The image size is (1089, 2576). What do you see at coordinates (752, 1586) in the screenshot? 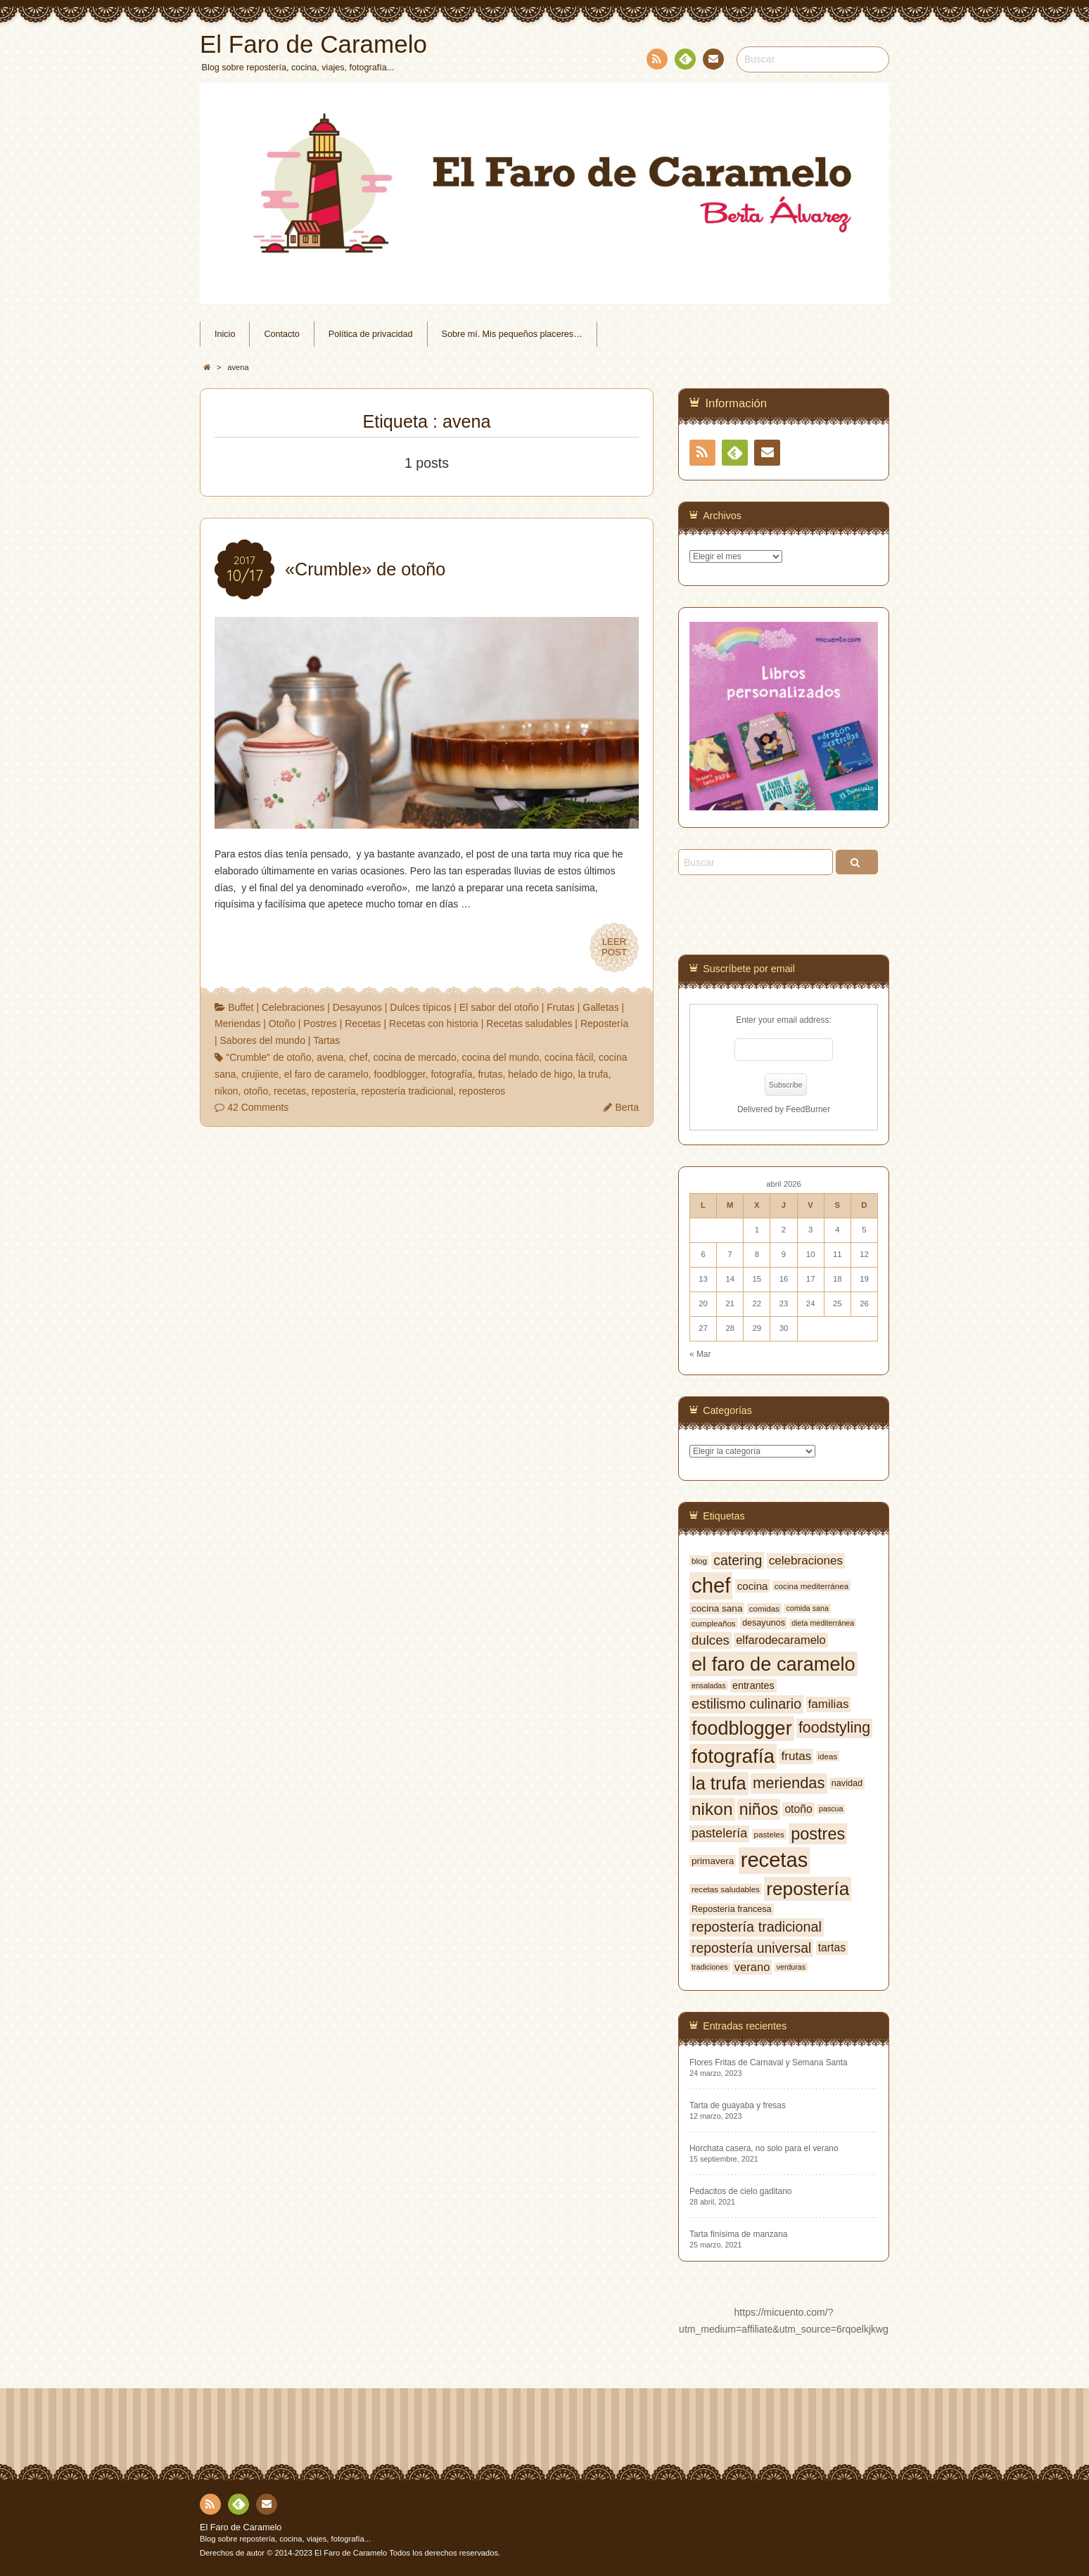
I see `cocina [cocina (11 elementos)]` at bounding box center [752, 1586].